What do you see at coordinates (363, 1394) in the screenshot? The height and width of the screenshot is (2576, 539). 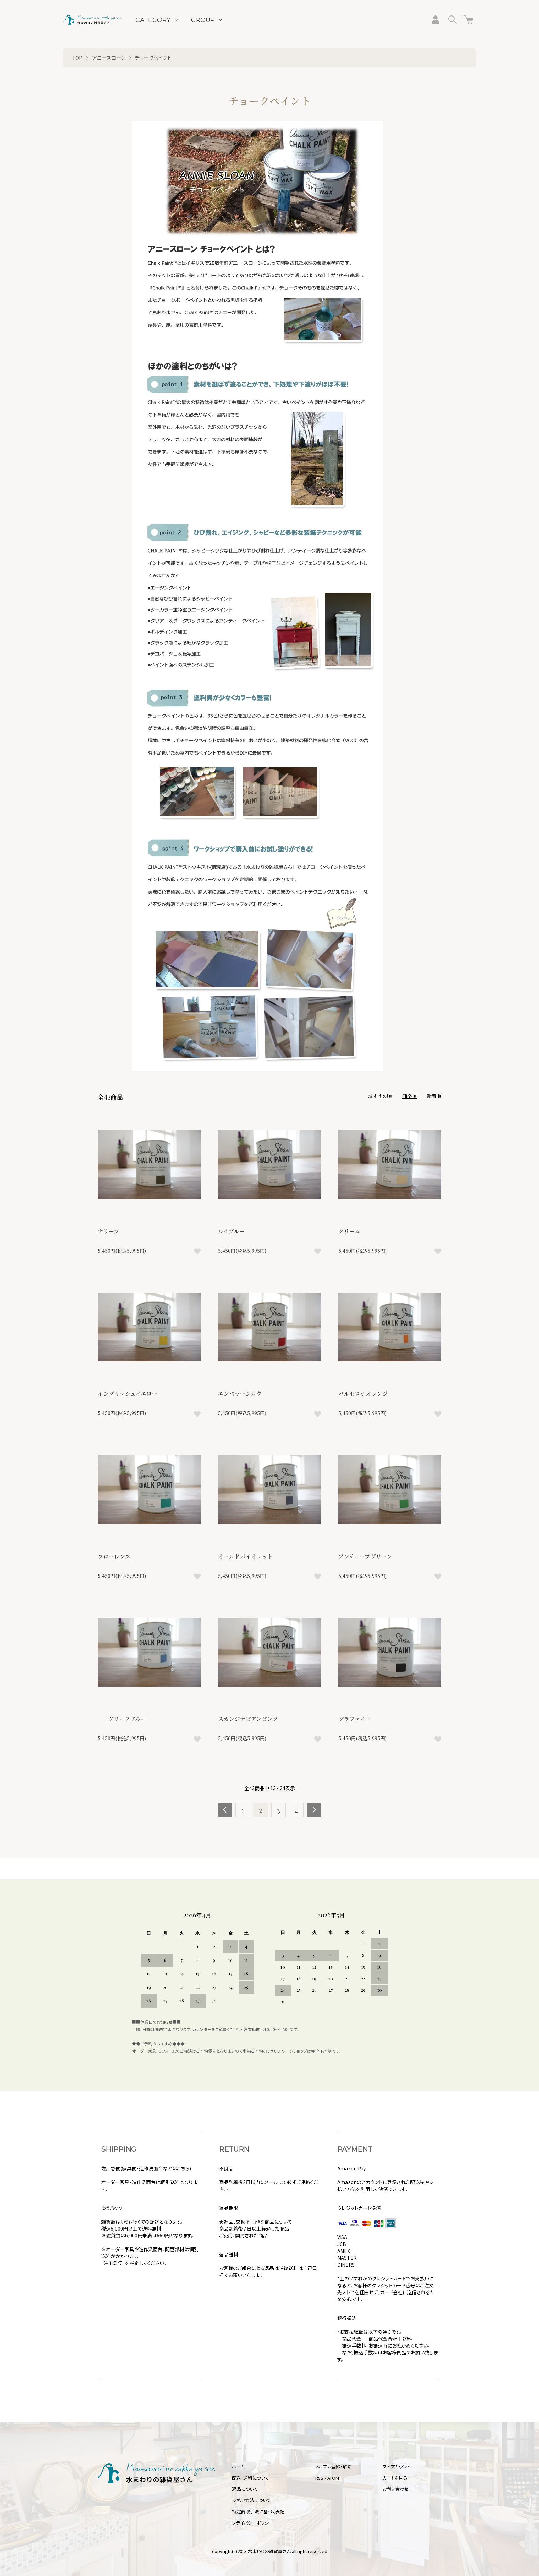 I see `バルセロナオレンジ` at bounding box center [363, 1394].